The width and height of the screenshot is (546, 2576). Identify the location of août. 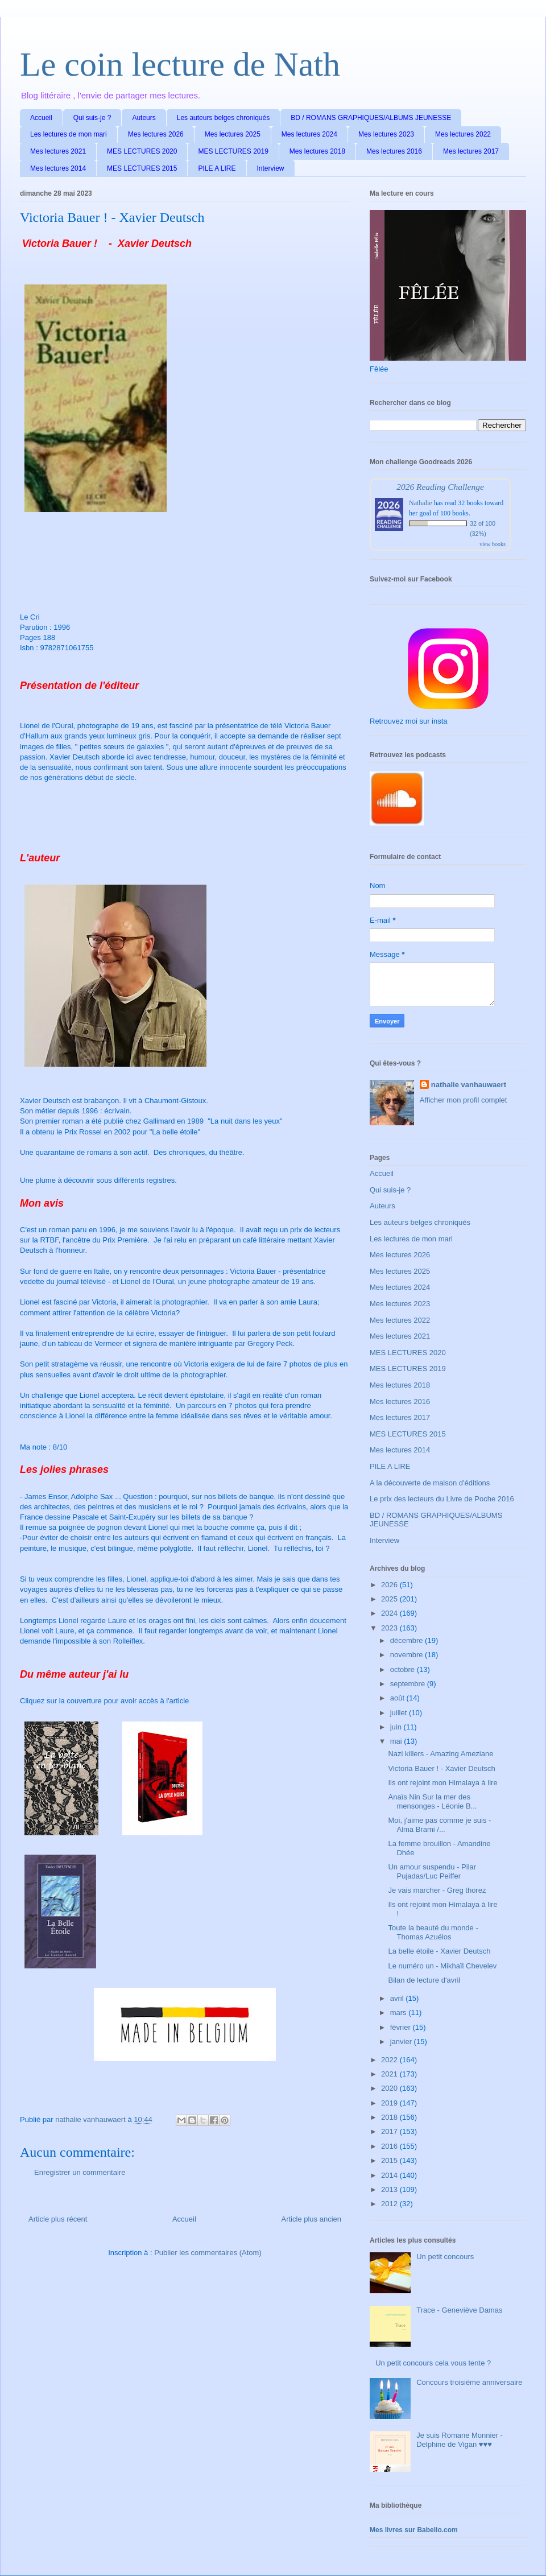
(398, 1698).